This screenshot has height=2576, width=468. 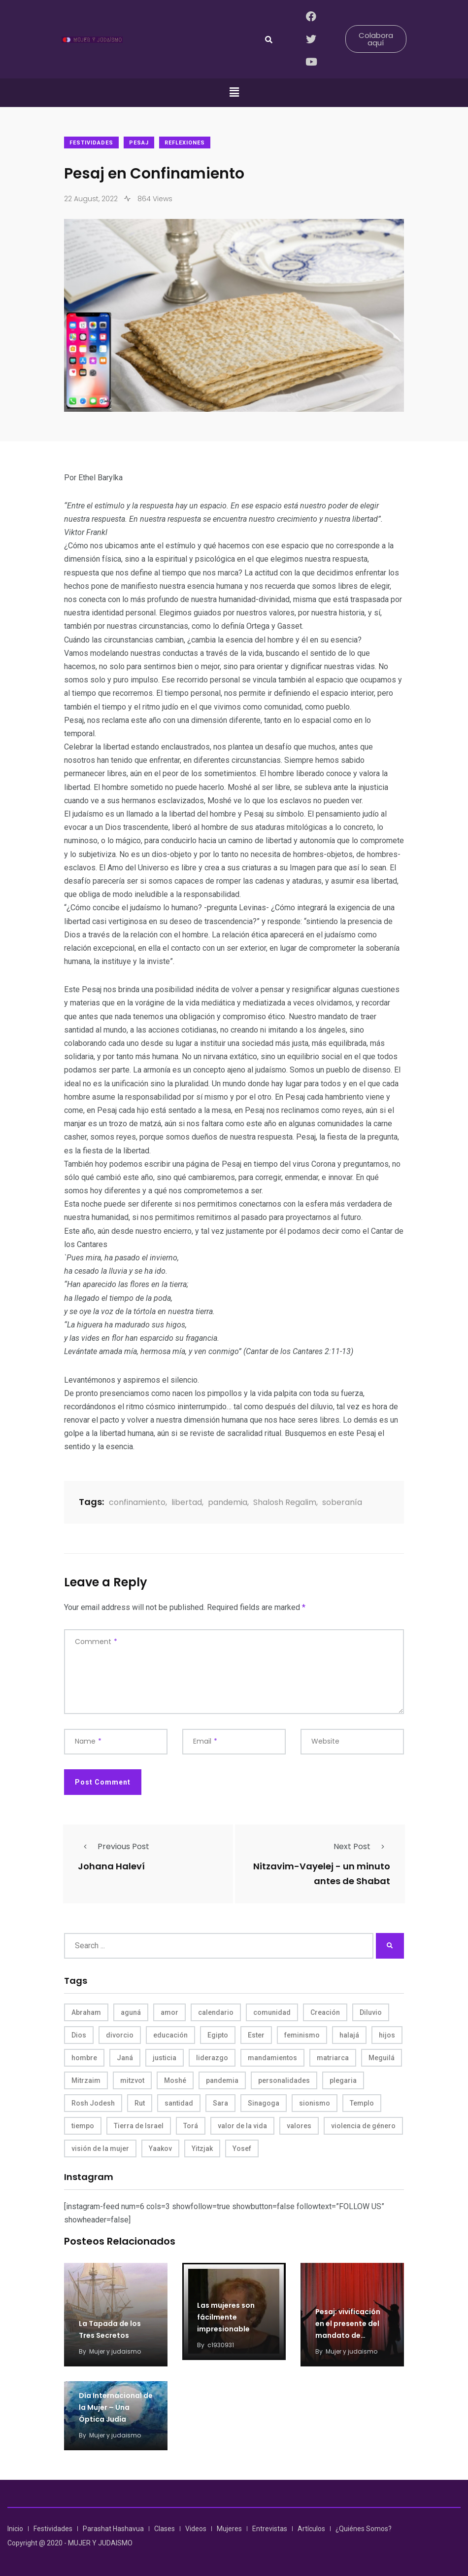 What do you see at coordinates (139, 2126) in the screenshot?
I see `Tierra de Israel [Tierra de Israel (8 items)]` at bounding box center [139, 2126].